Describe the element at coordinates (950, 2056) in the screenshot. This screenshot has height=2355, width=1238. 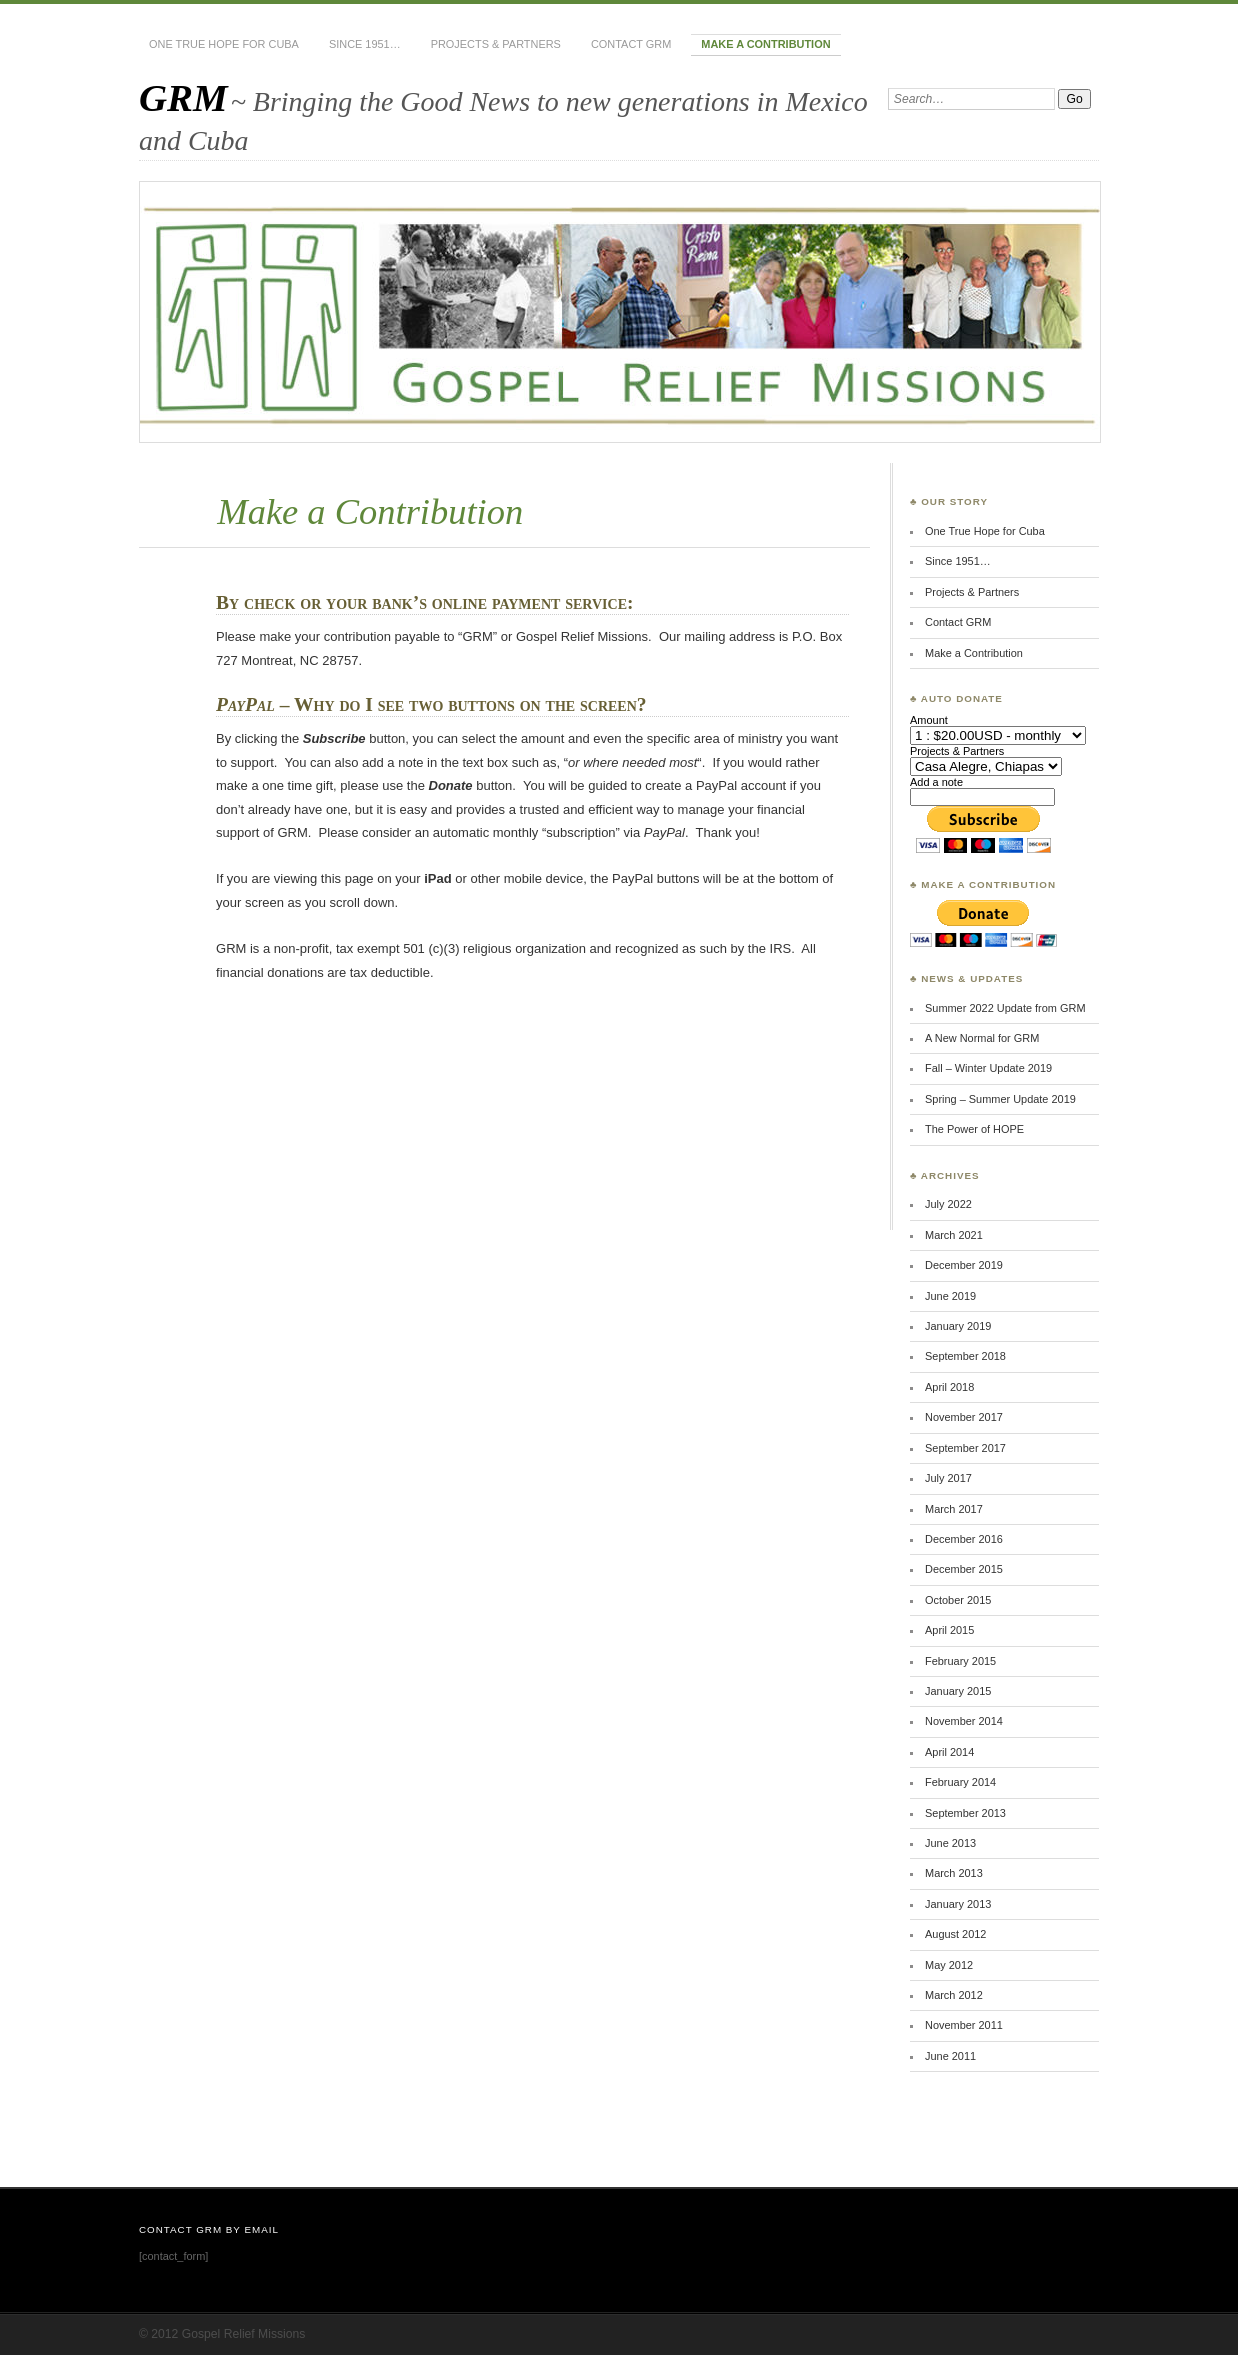
I see `June 2011` at that location.